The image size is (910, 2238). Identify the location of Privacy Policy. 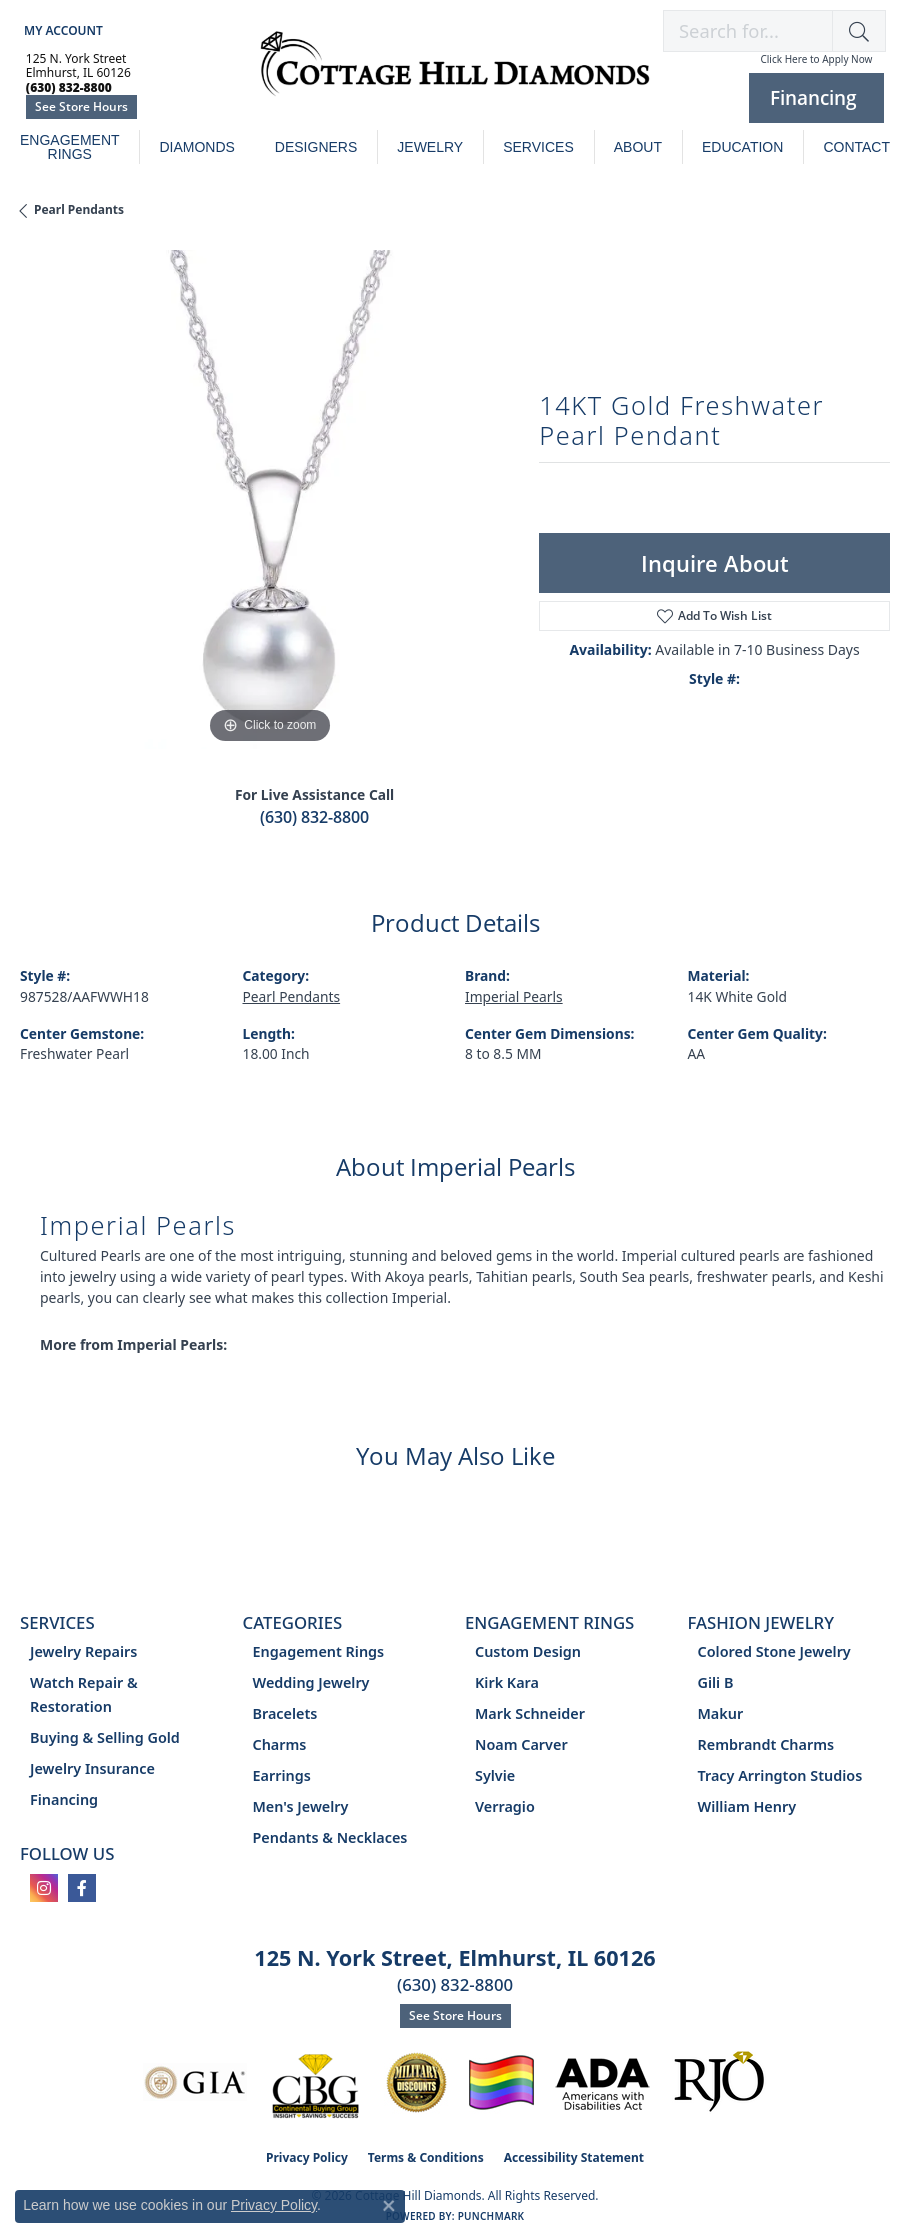
(307, 2157).